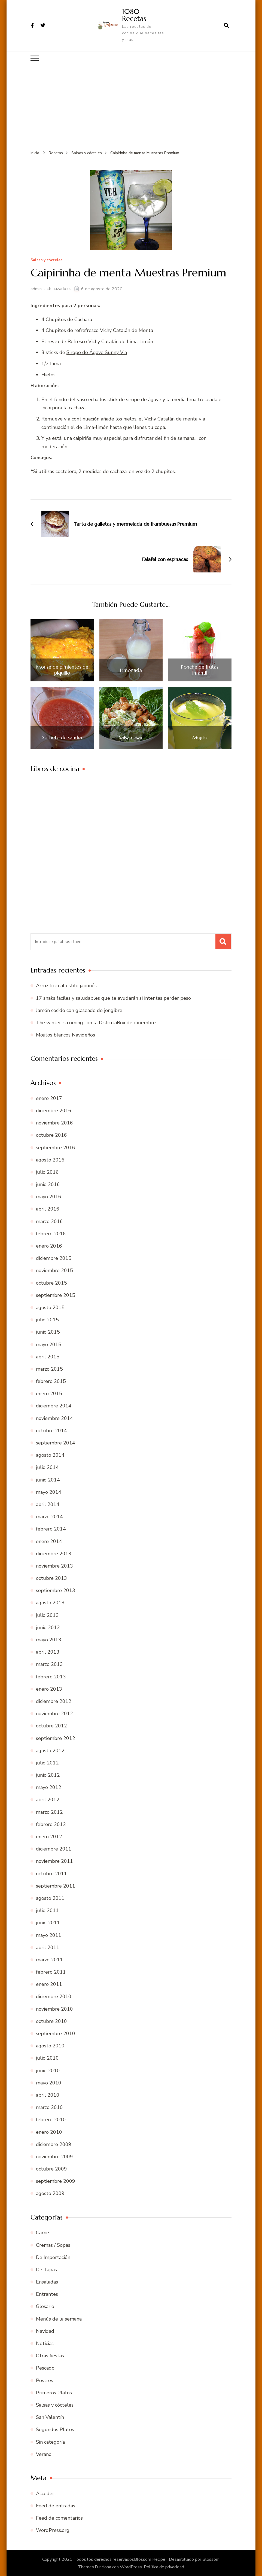  Describe the element at coordinates (49, 2132) in the screenshot. I see `enero 2010` at that location.